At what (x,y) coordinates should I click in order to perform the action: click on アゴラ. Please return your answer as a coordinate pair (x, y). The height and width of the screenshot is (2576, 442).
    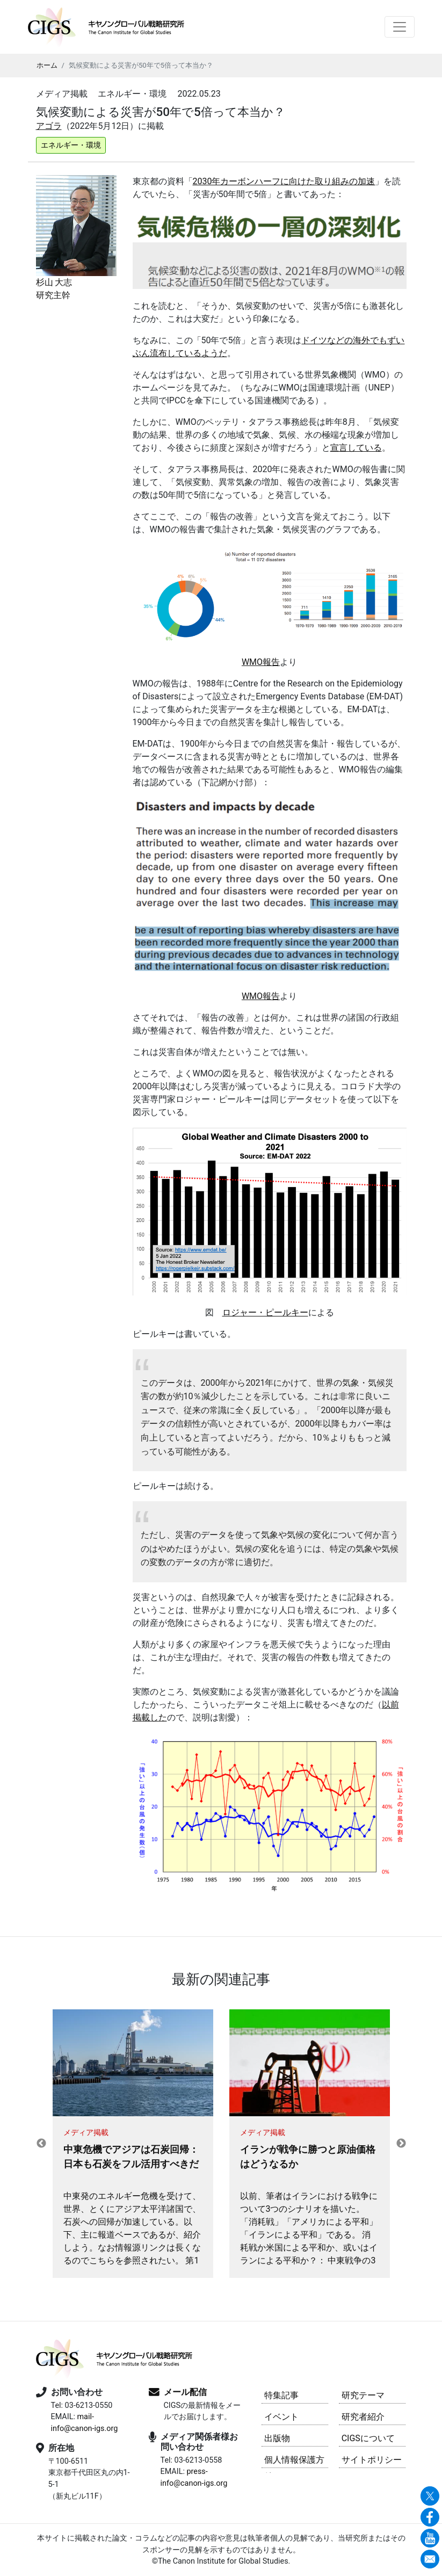
    Looking at the image, I should click on (49, 126).